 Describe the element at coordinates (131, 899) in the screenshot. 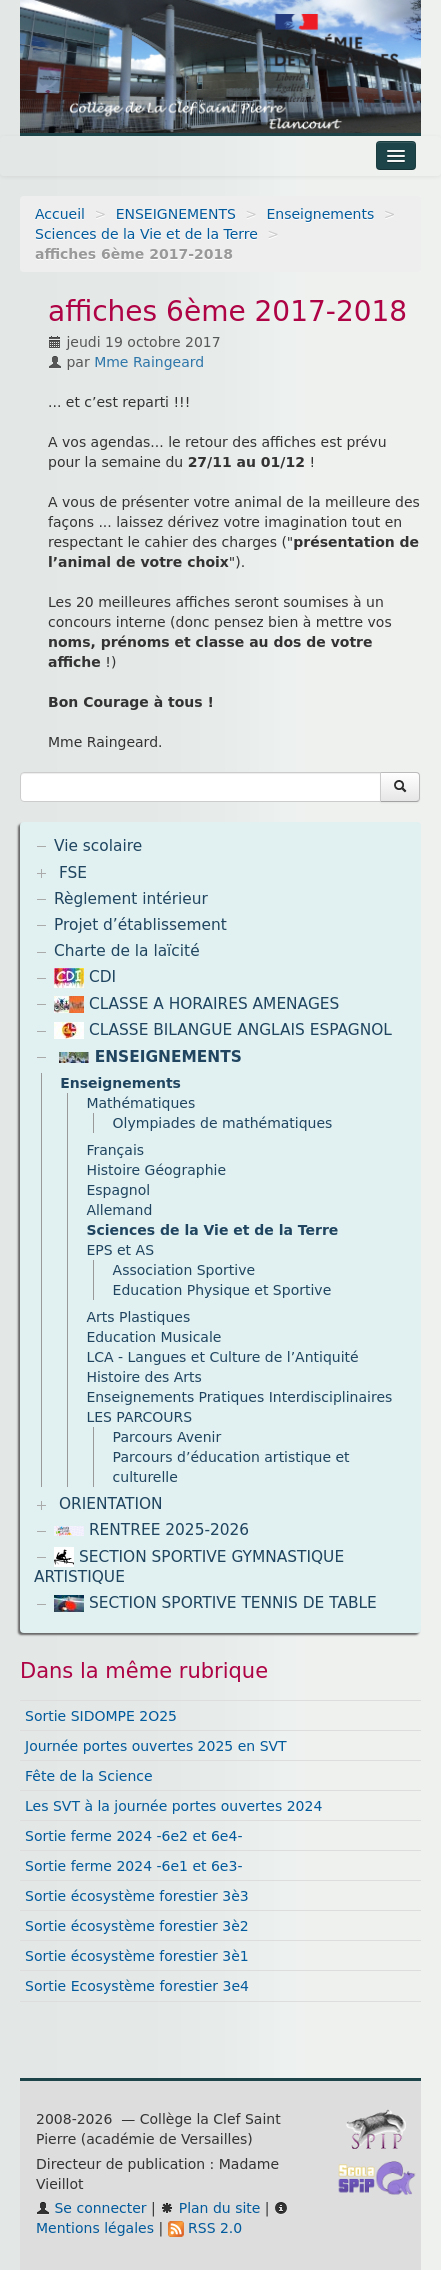

I see `Règlement intérieur` at that location.